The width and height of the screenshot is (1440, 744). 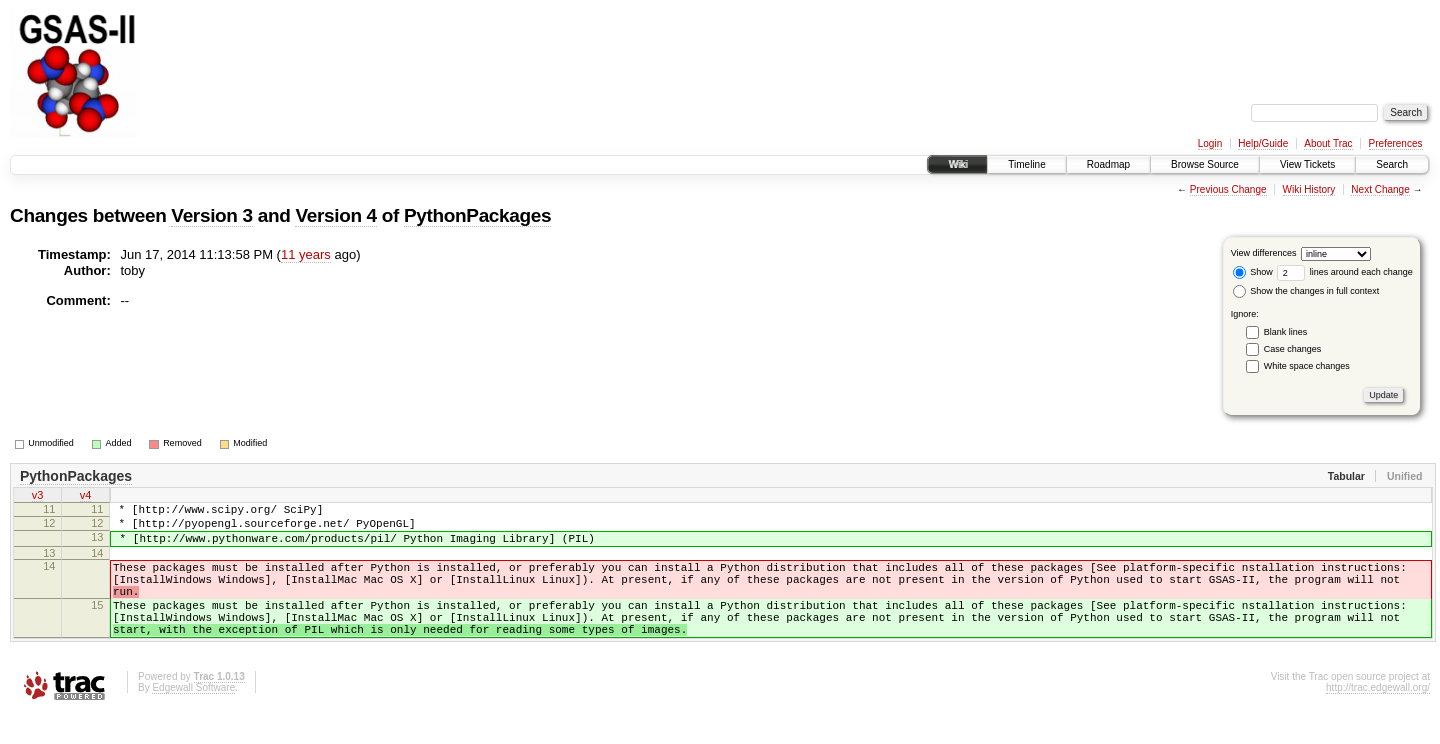 I want to click on Login, so click(x=1210, y=143).